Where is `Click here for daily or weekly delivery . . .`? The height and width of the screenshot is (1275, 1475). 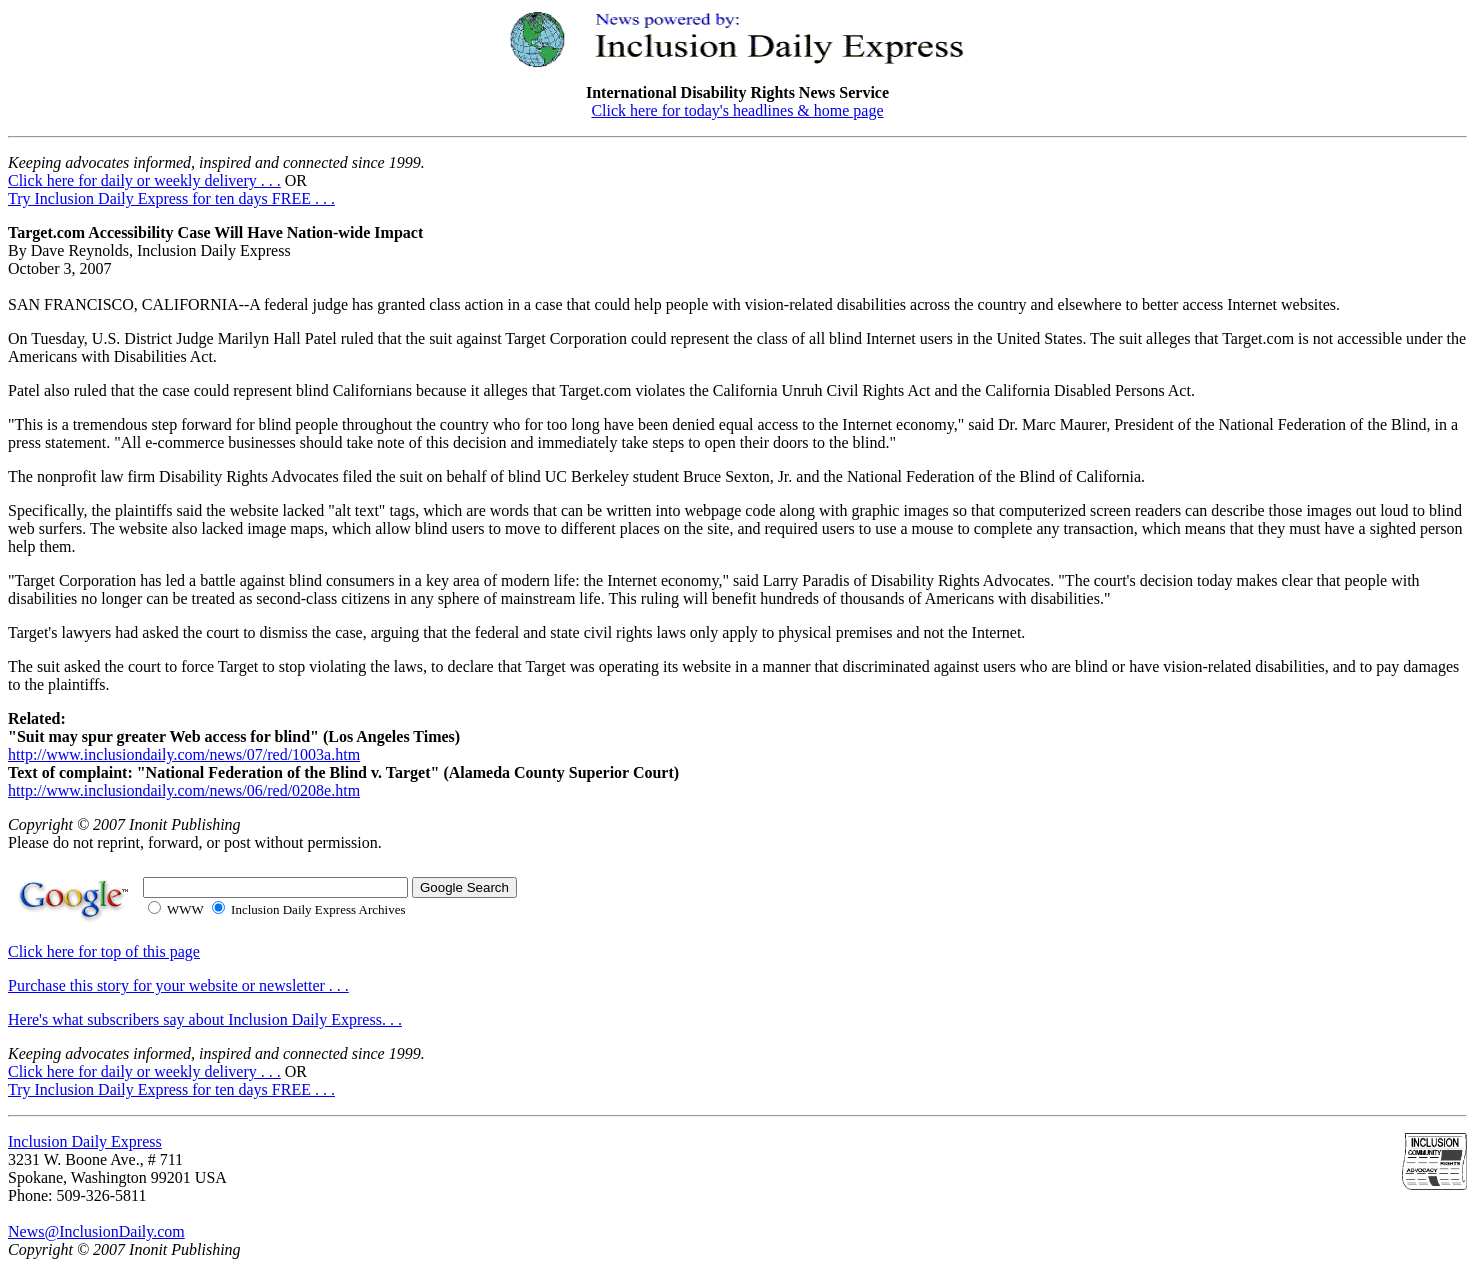
Click here for daily or weekly delivery . . . is located at coordinates (144, 180).